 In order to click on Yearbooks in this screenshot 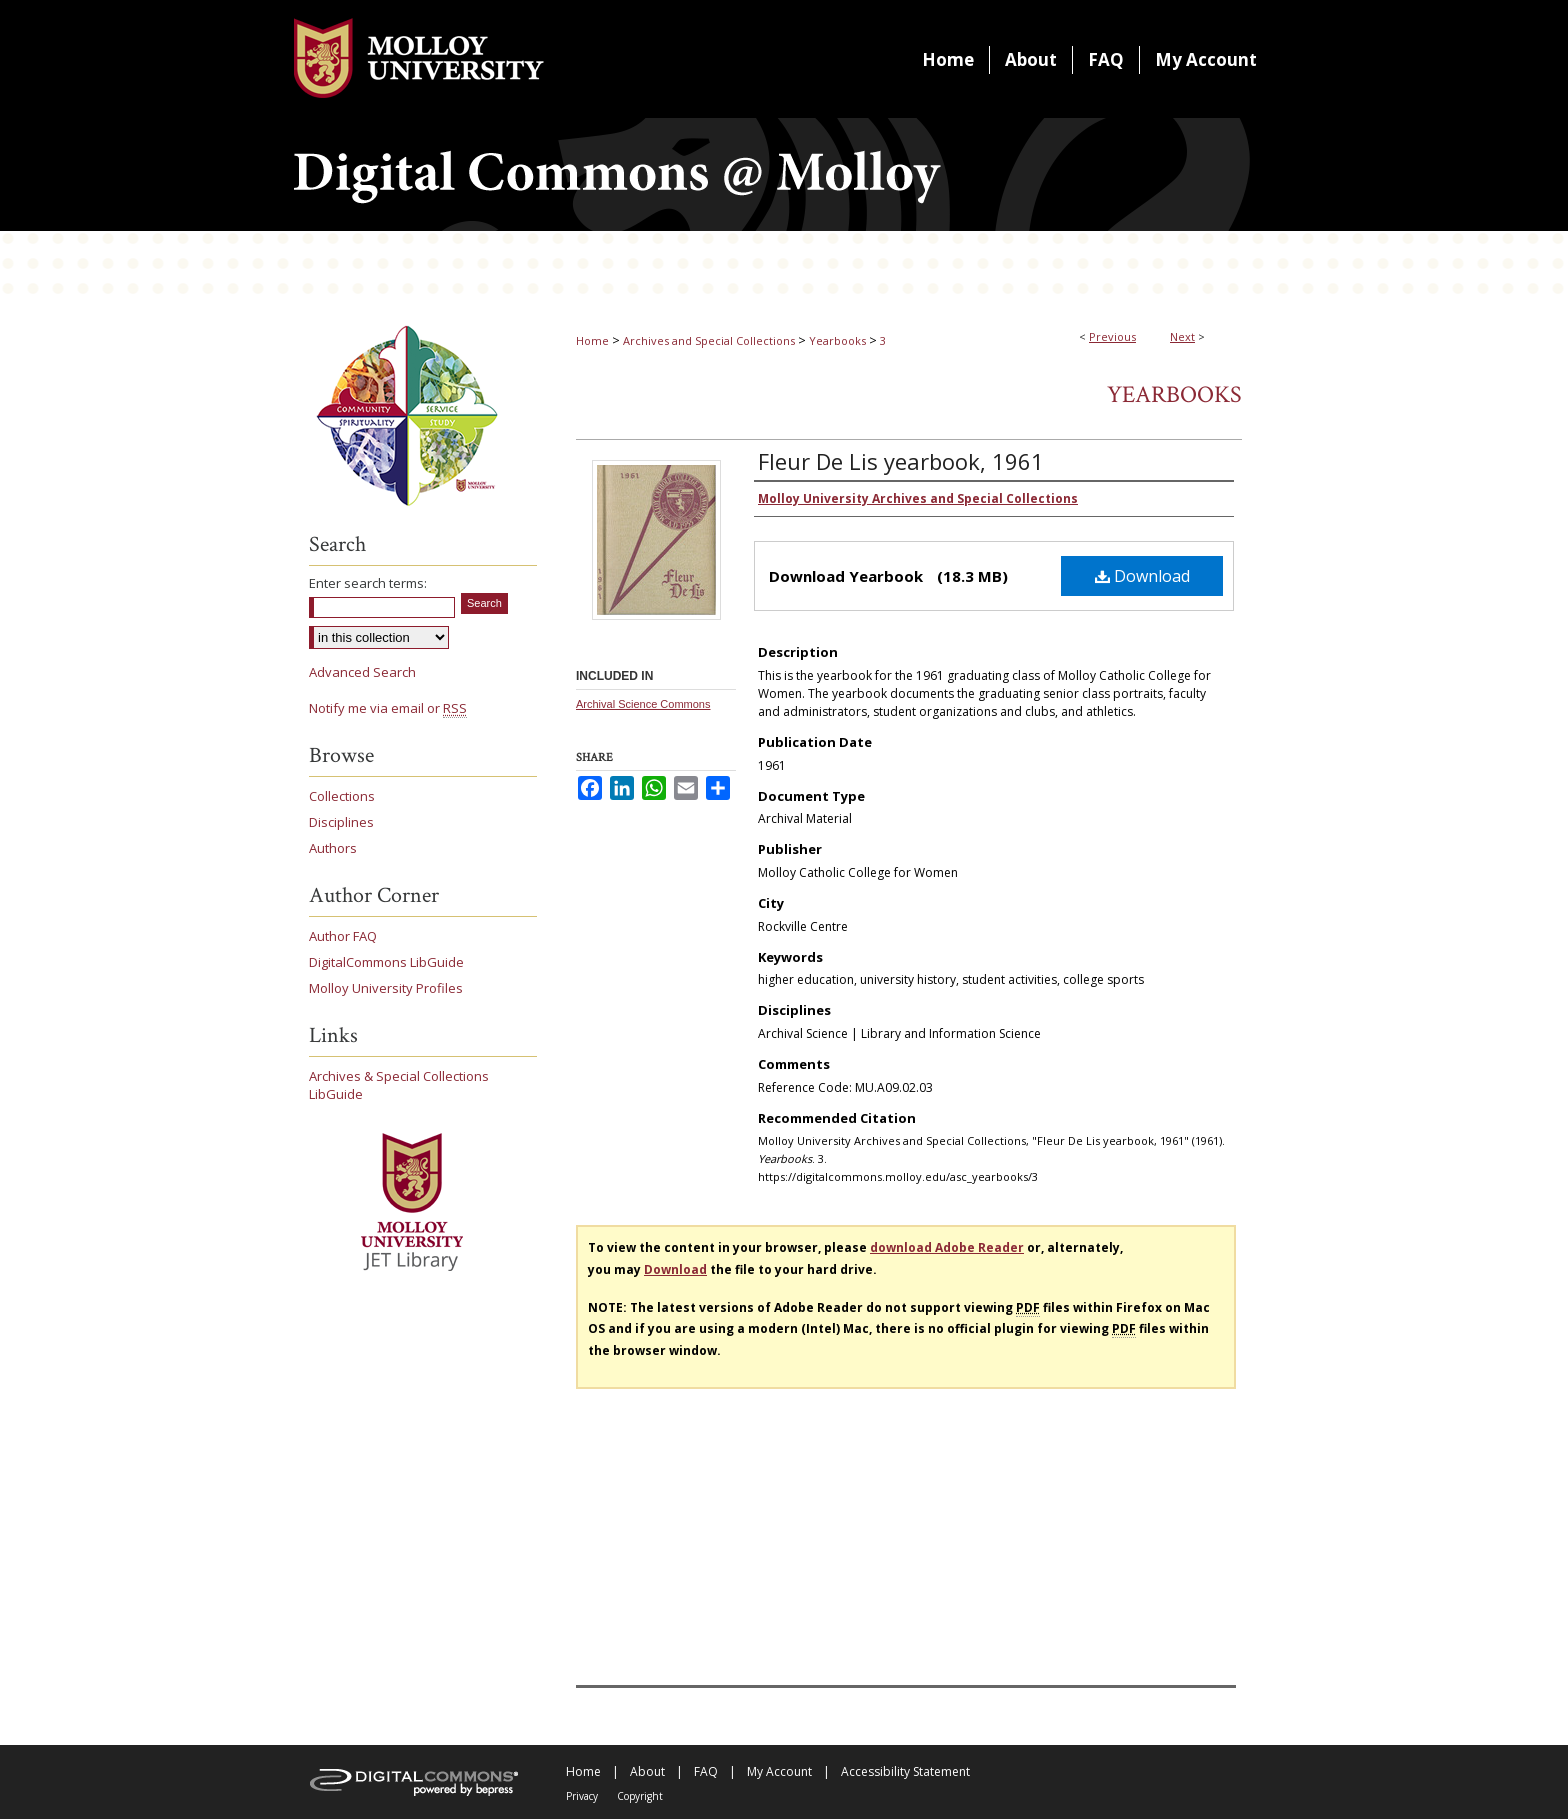, I will do `click(837, 340)`.